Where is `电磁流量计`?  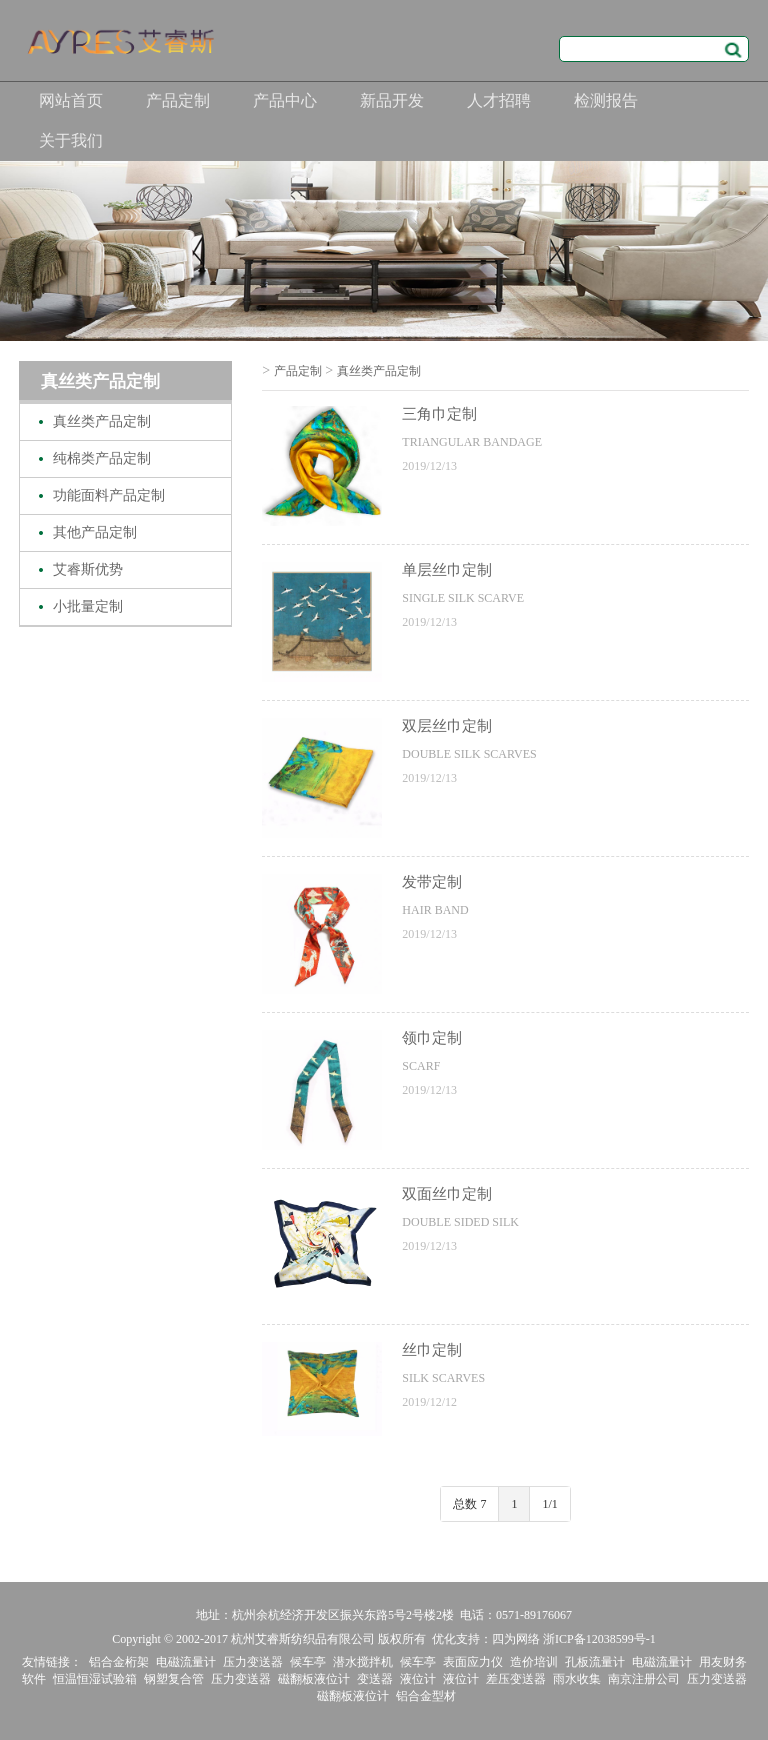 电磁流量计 is located at coordinates (186, 1662).